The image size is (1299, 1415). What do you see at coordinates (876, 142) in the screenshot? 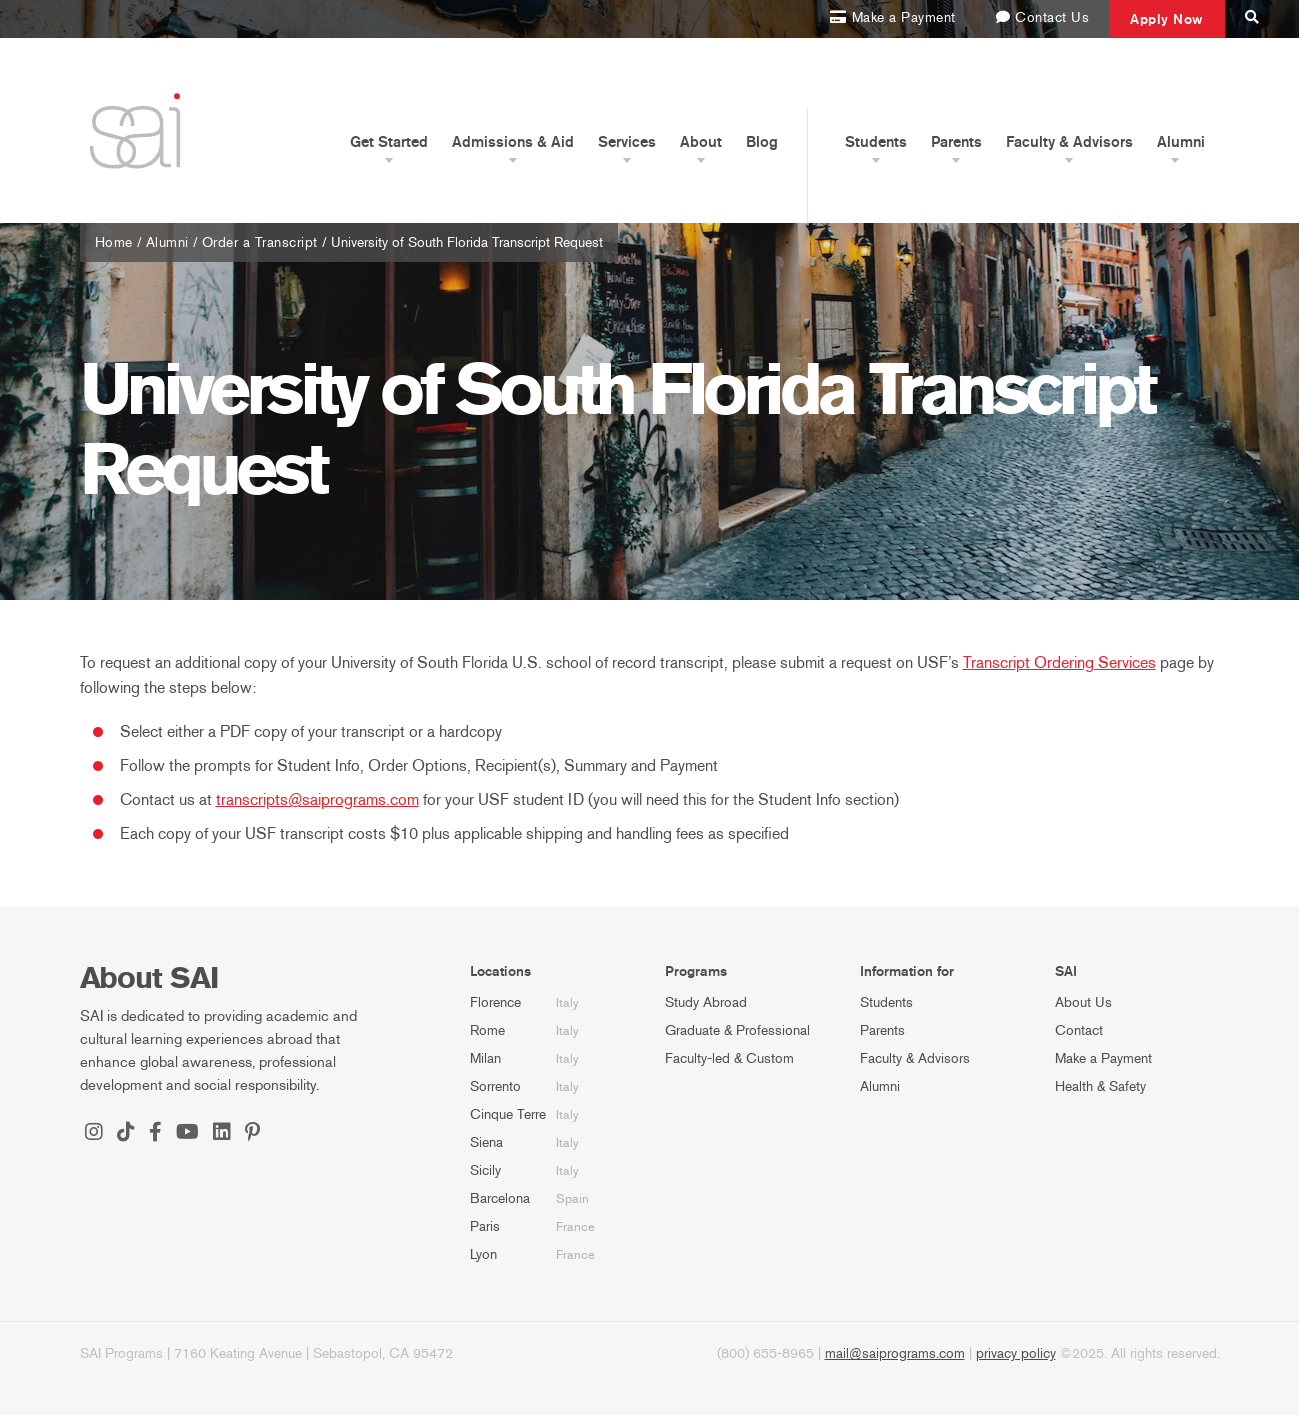
I see `Students [button]` at bounding box center [876, 142].